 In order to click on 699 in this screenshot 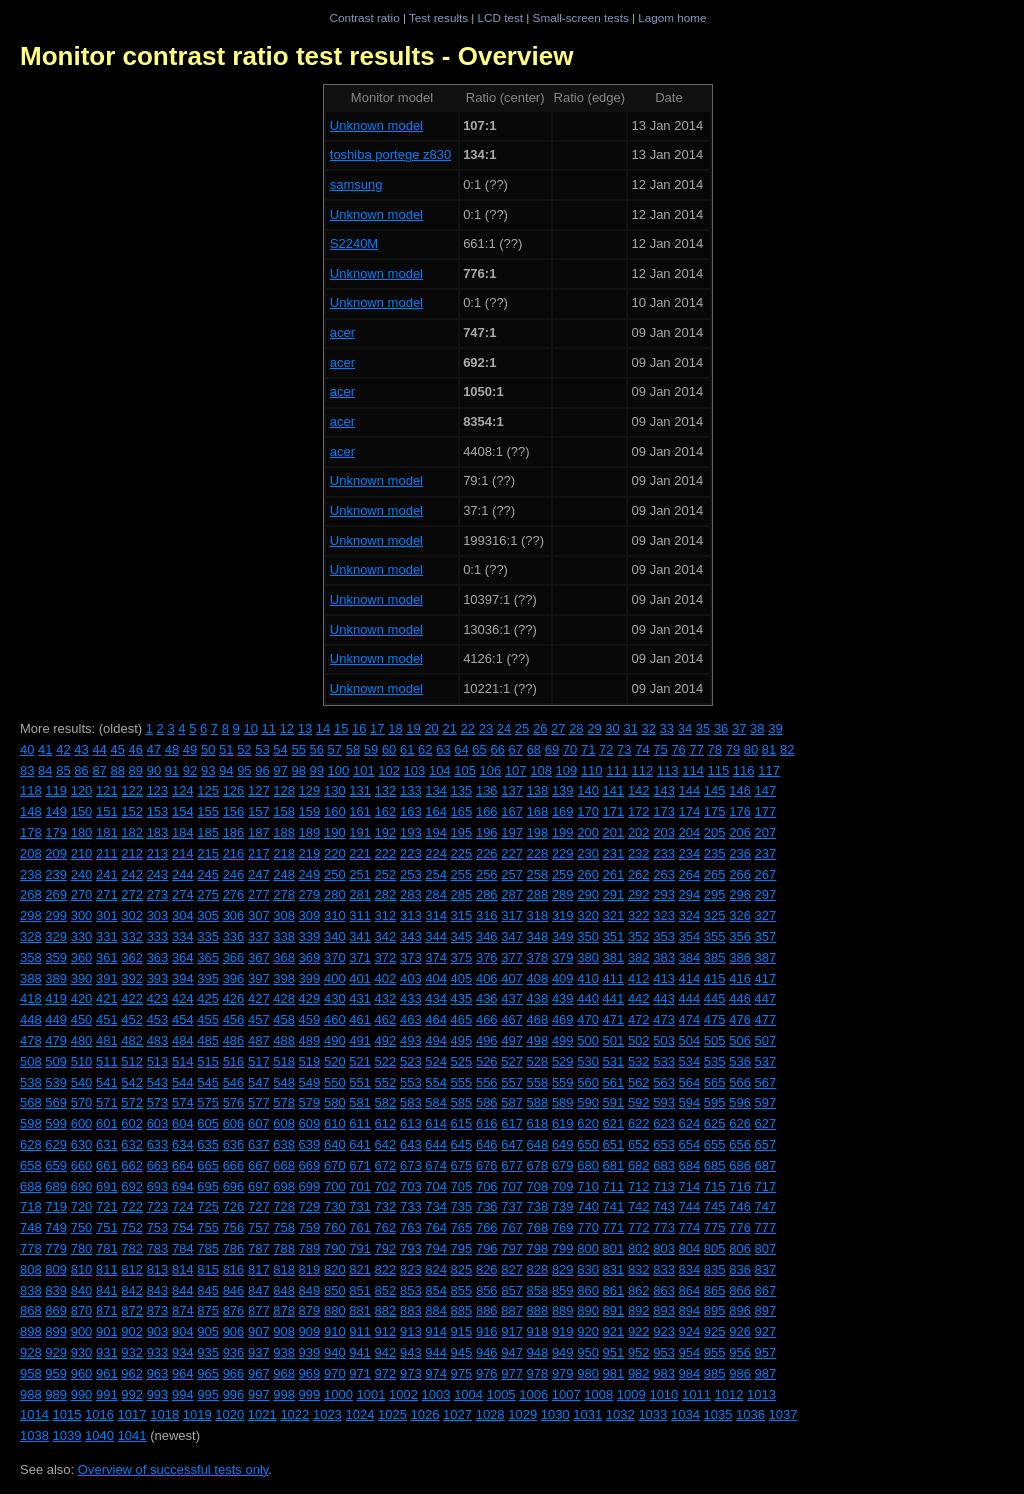, I will do `click(310, 1186)`.